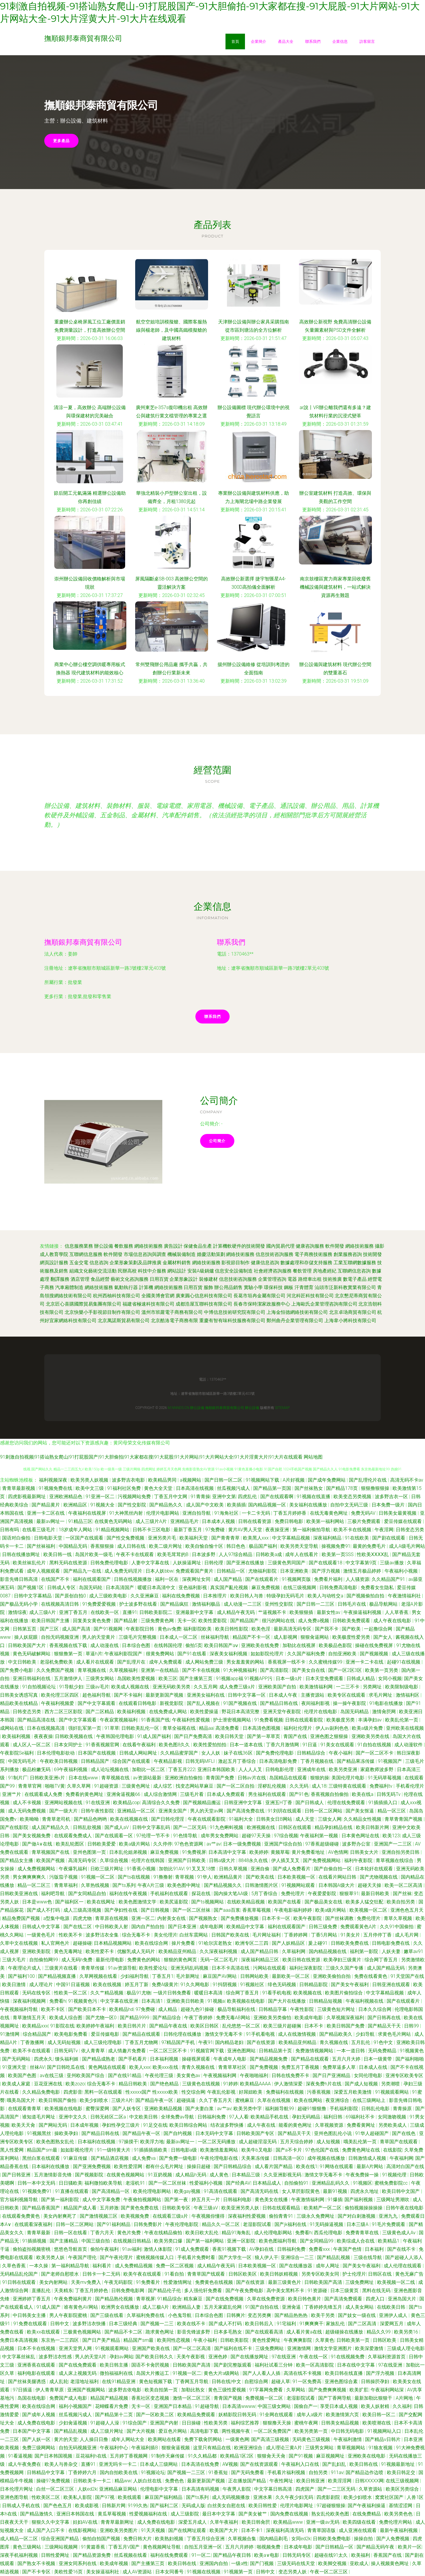  What do you see at coordinates (322, 1893) in the screenshot?
I see `午夜爱爱影院` at bounding box center [322, 1893].